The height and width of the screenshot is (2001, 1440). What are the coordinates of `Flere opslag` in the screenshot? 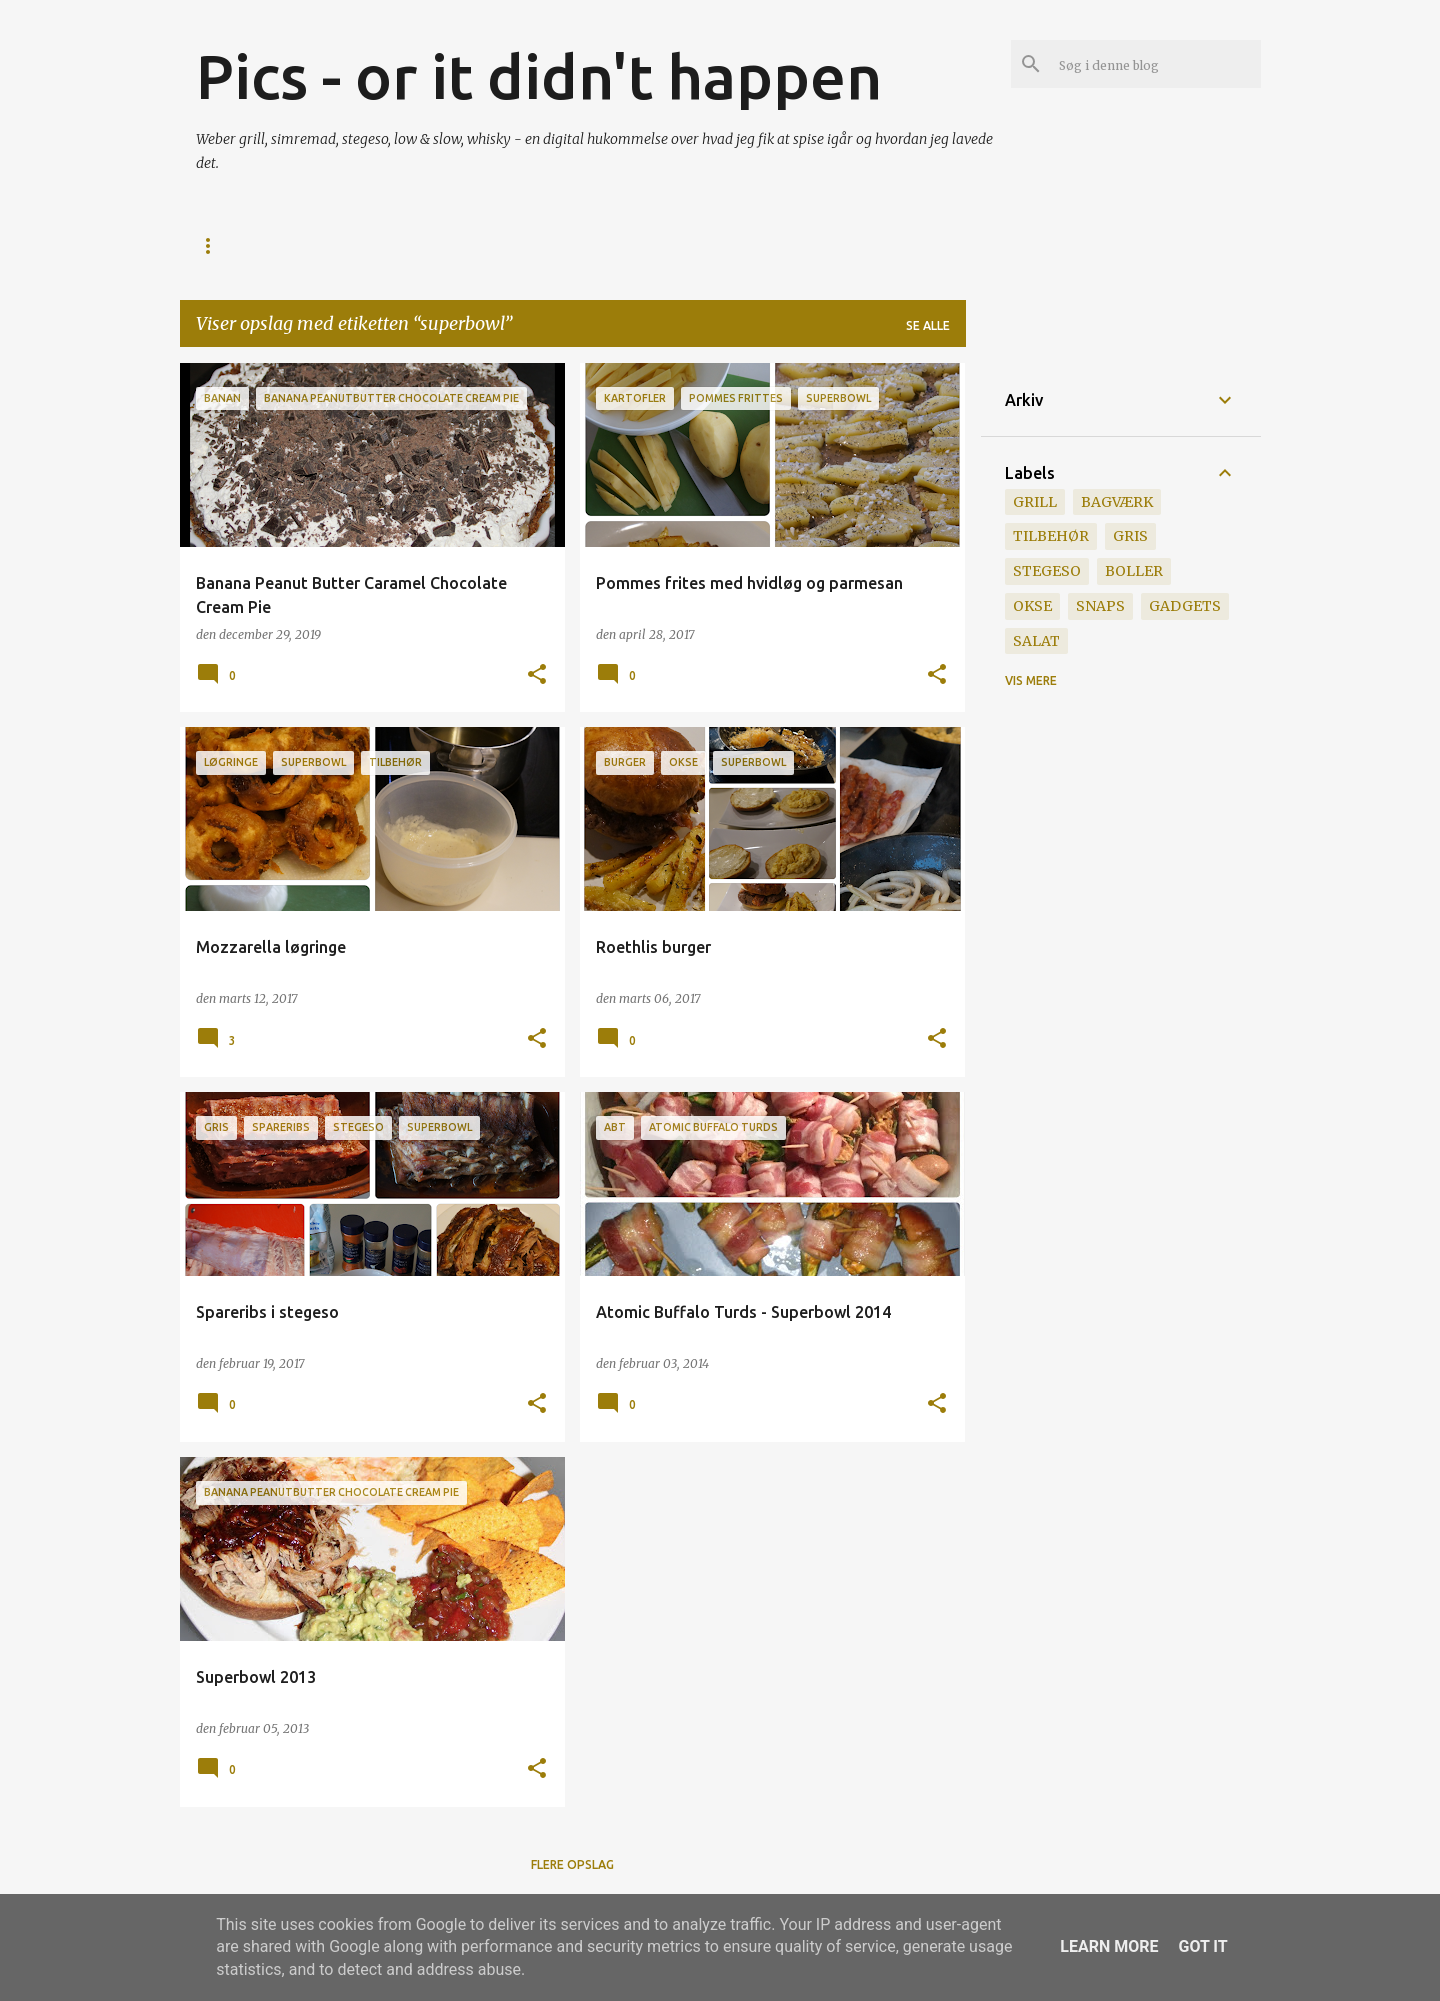 It's located at (572, 1864).